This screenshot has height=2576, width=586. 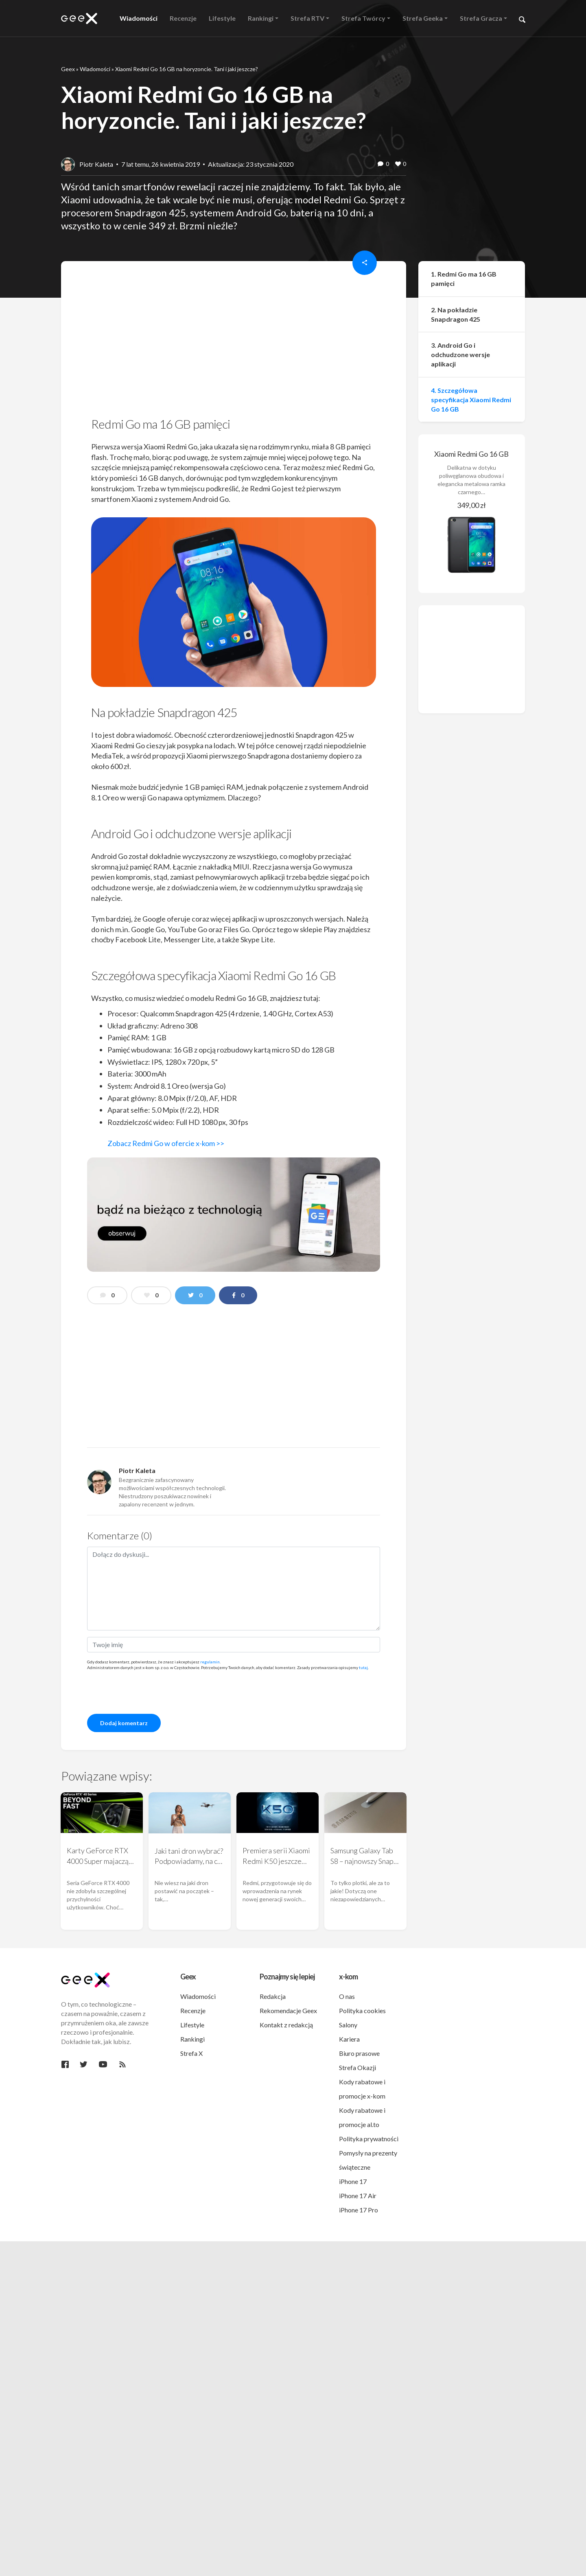 I want to click on Kontakt z redakcją, so click(x=286, y=2025).